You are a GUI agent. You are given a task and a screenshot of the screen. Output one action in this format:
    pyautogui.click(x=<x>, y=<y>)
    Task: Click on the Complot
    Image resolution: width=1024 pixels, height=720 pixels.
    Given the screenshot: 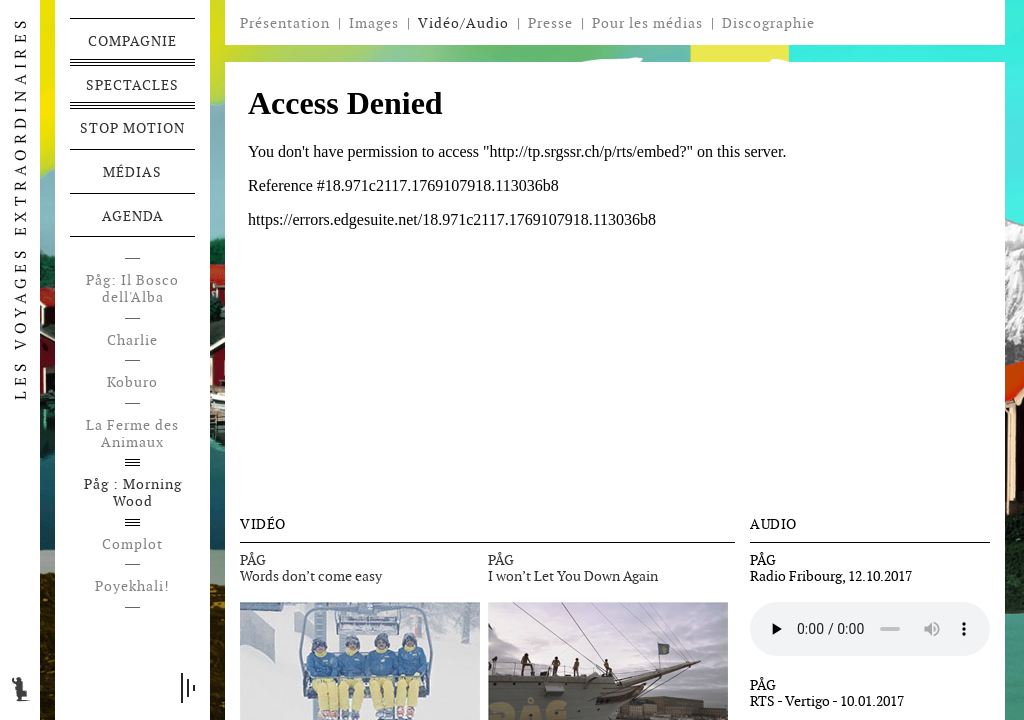 What is the action you would take?
    pyautogui.click(x=132, y=544)
    